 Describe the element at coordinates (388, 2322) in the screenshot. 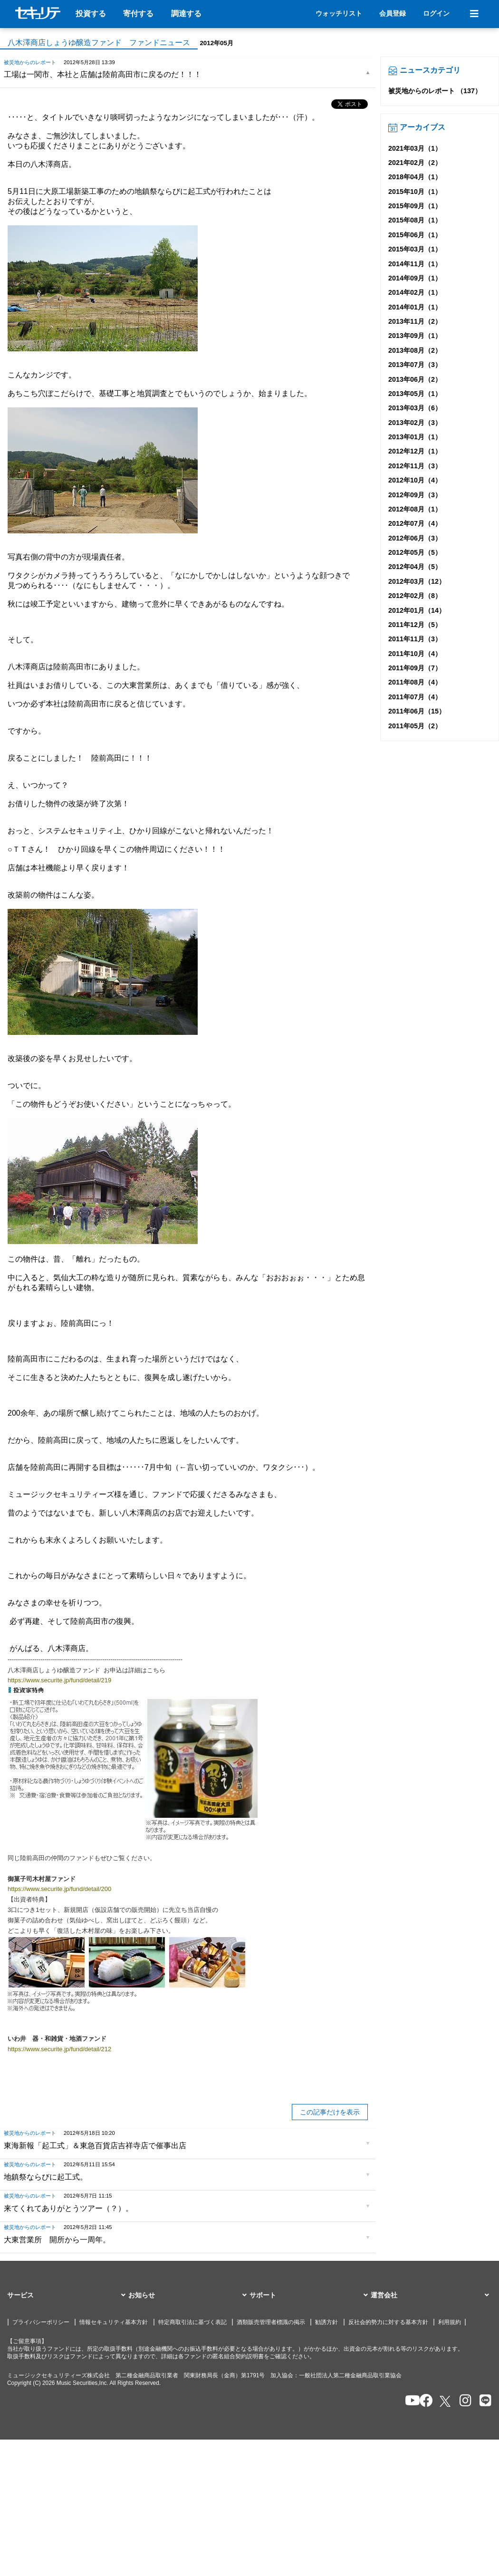

I see `反社会的勢力に対する基本方針` at that location.